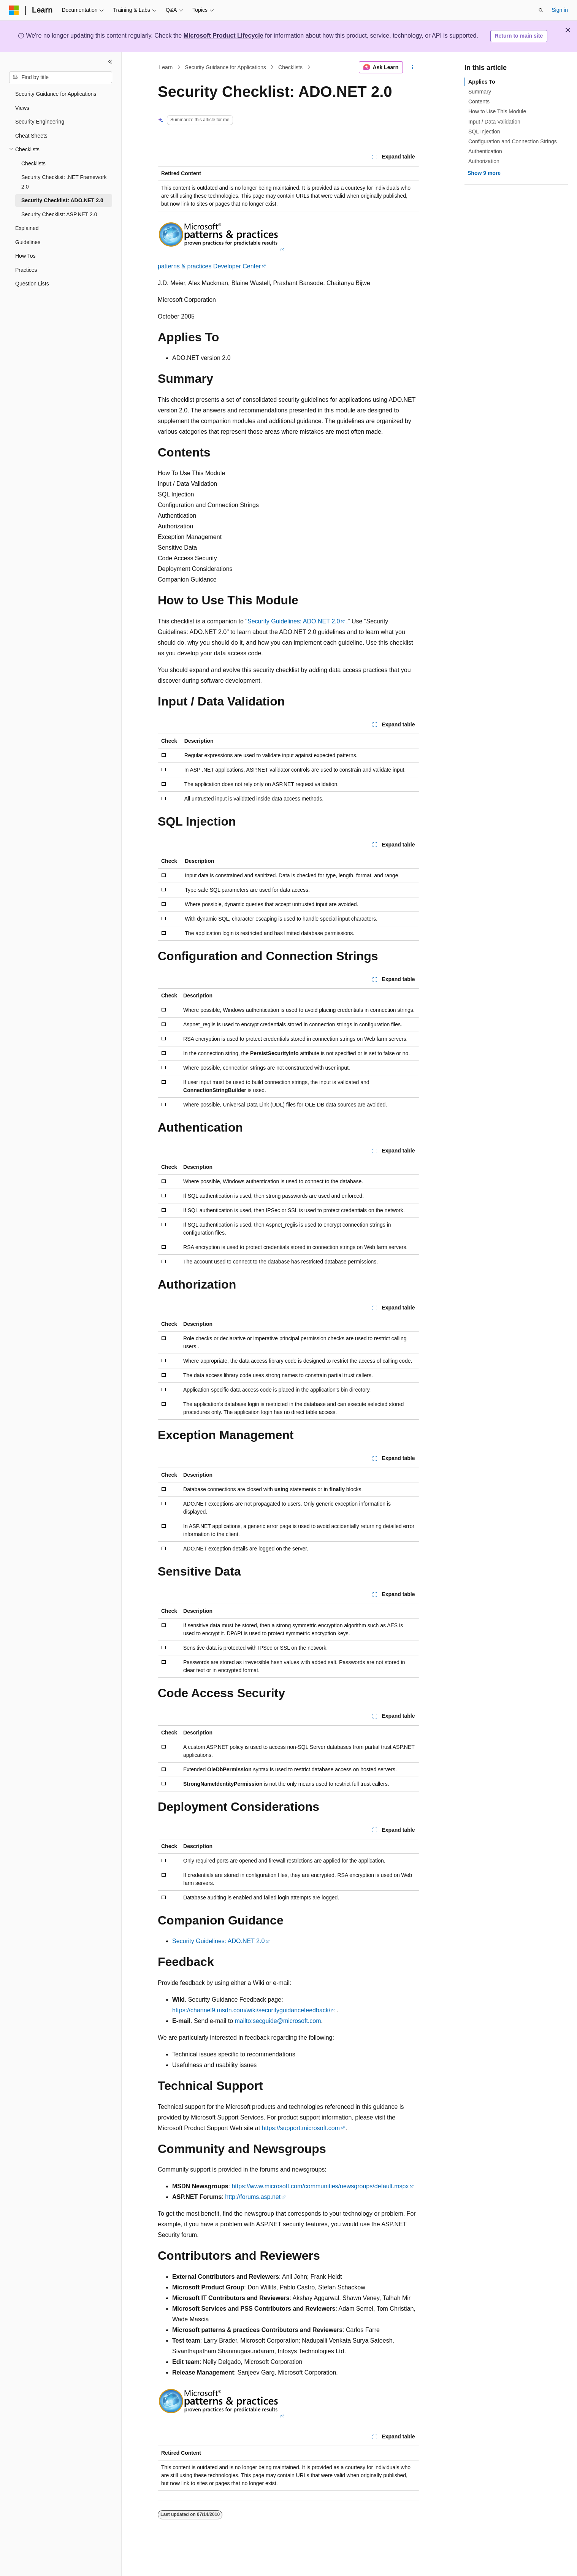 This screenshot has width=577, height=2576. I want to click on [Microsoft], so click(14, 10).